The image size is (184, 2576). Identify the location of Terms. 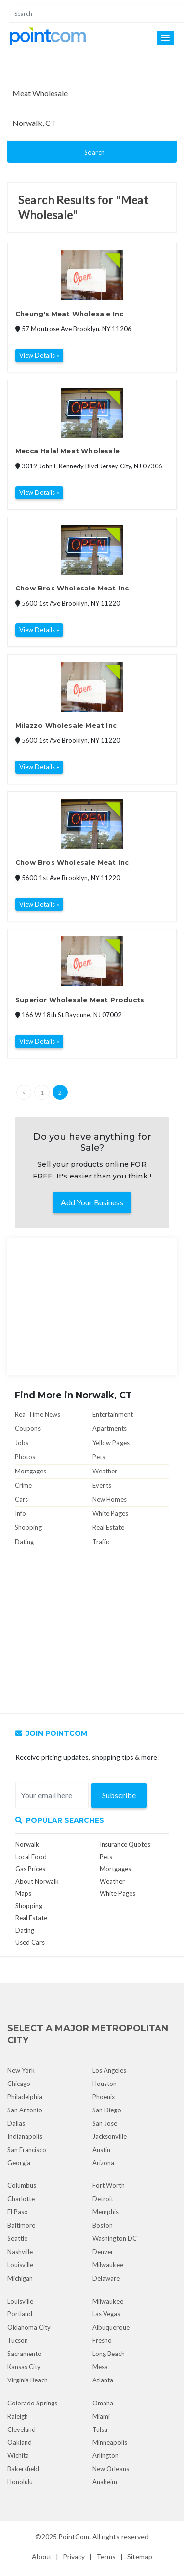
(106, 2556).